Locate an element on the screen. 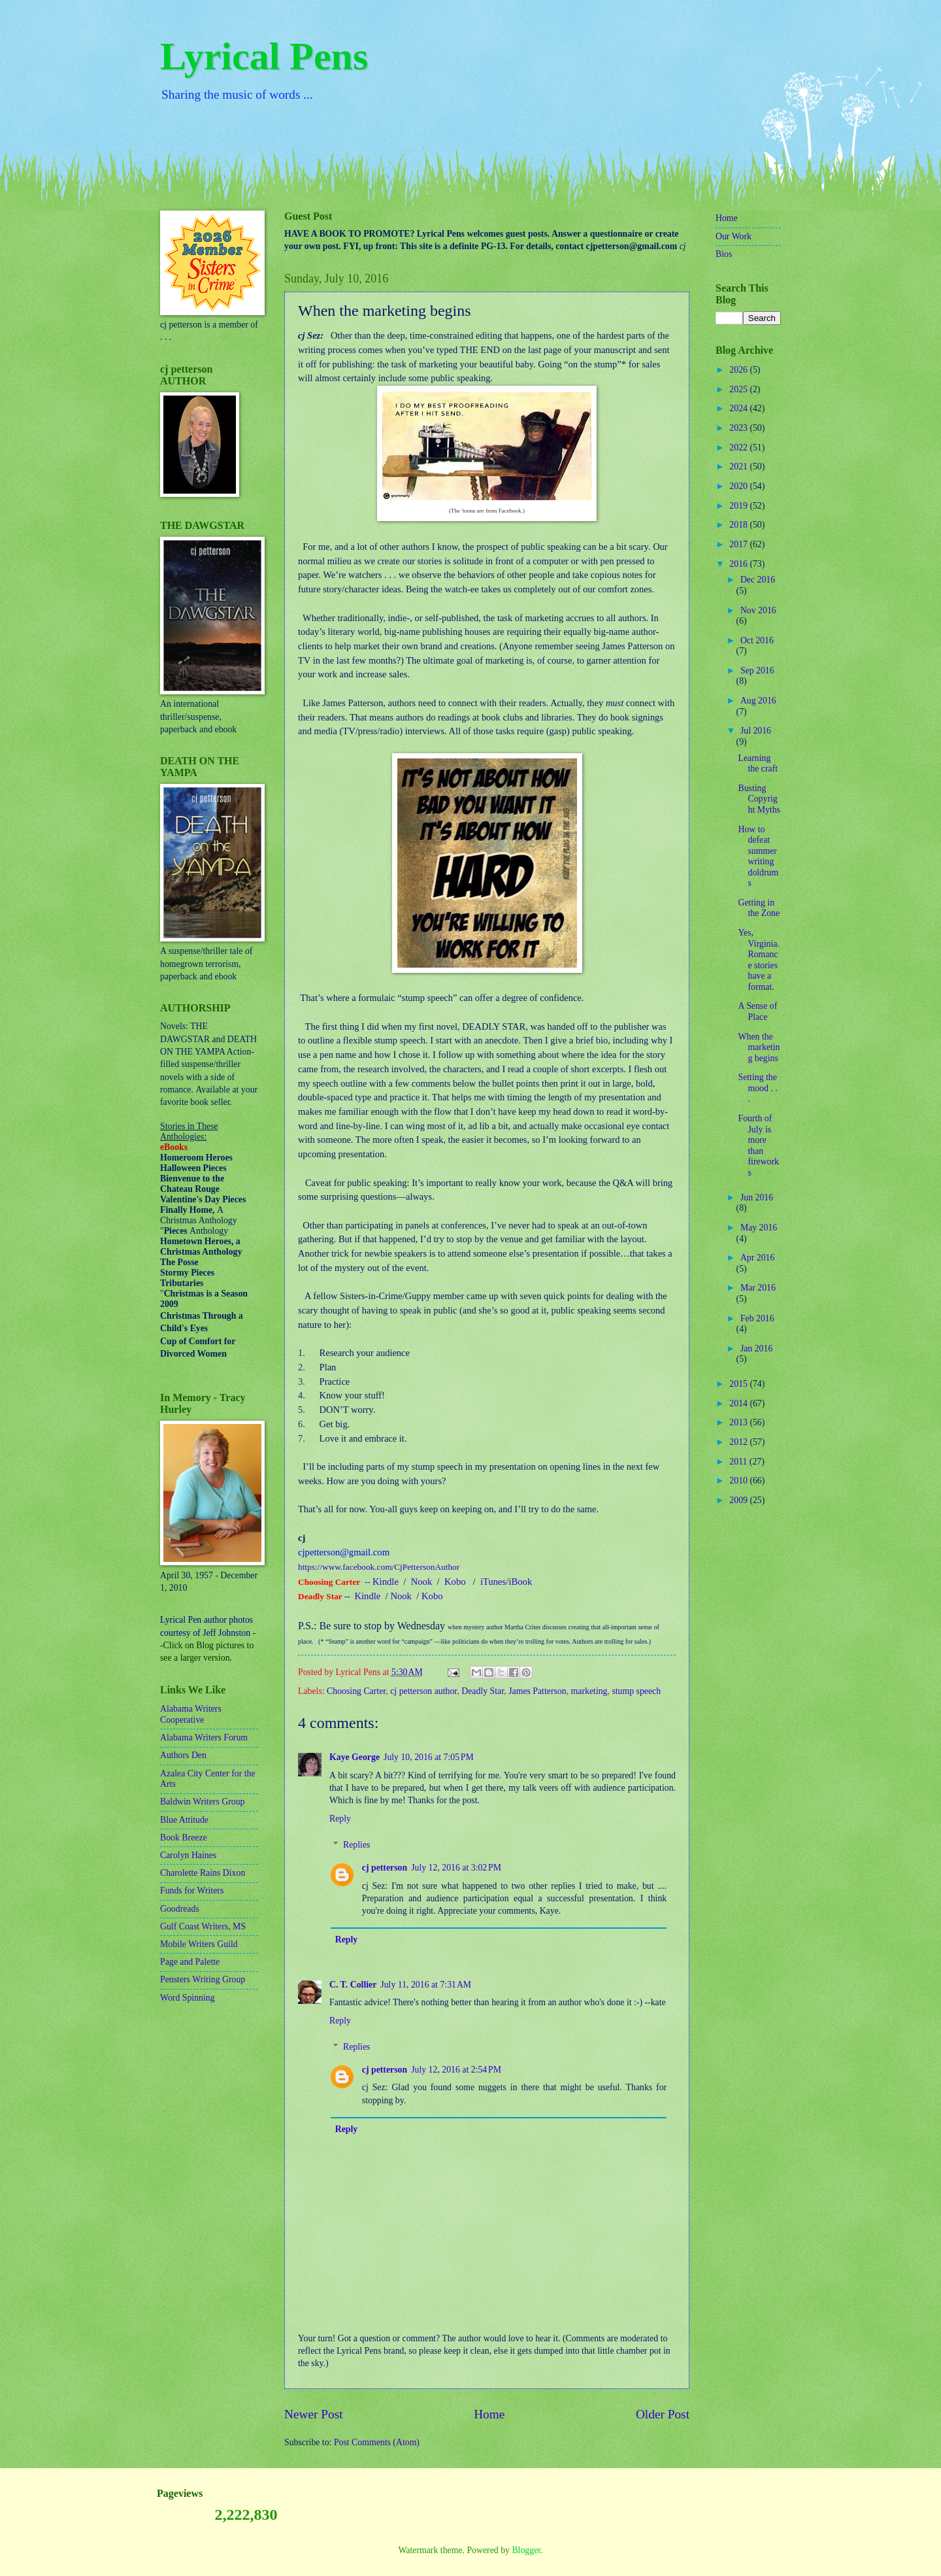  Funds for Writers is located at coordinates (191, 1890).